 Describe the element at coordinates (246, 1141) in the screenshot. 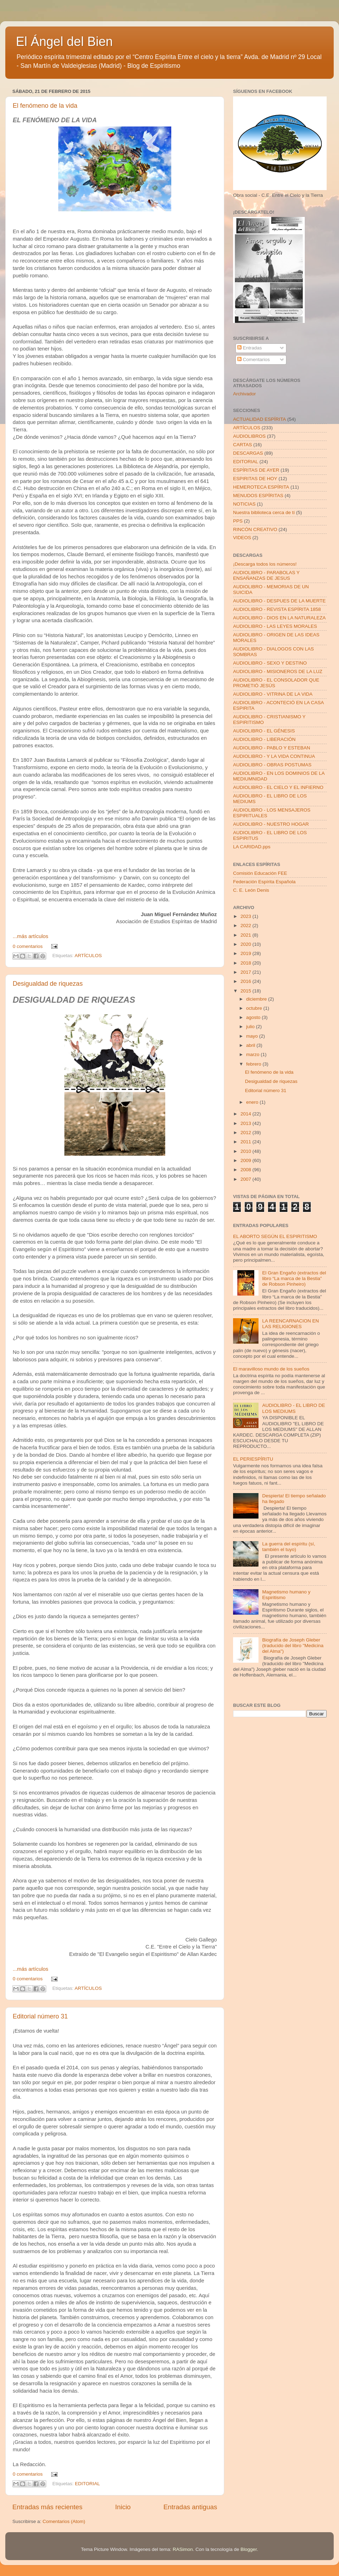

I see `2011` at that location.